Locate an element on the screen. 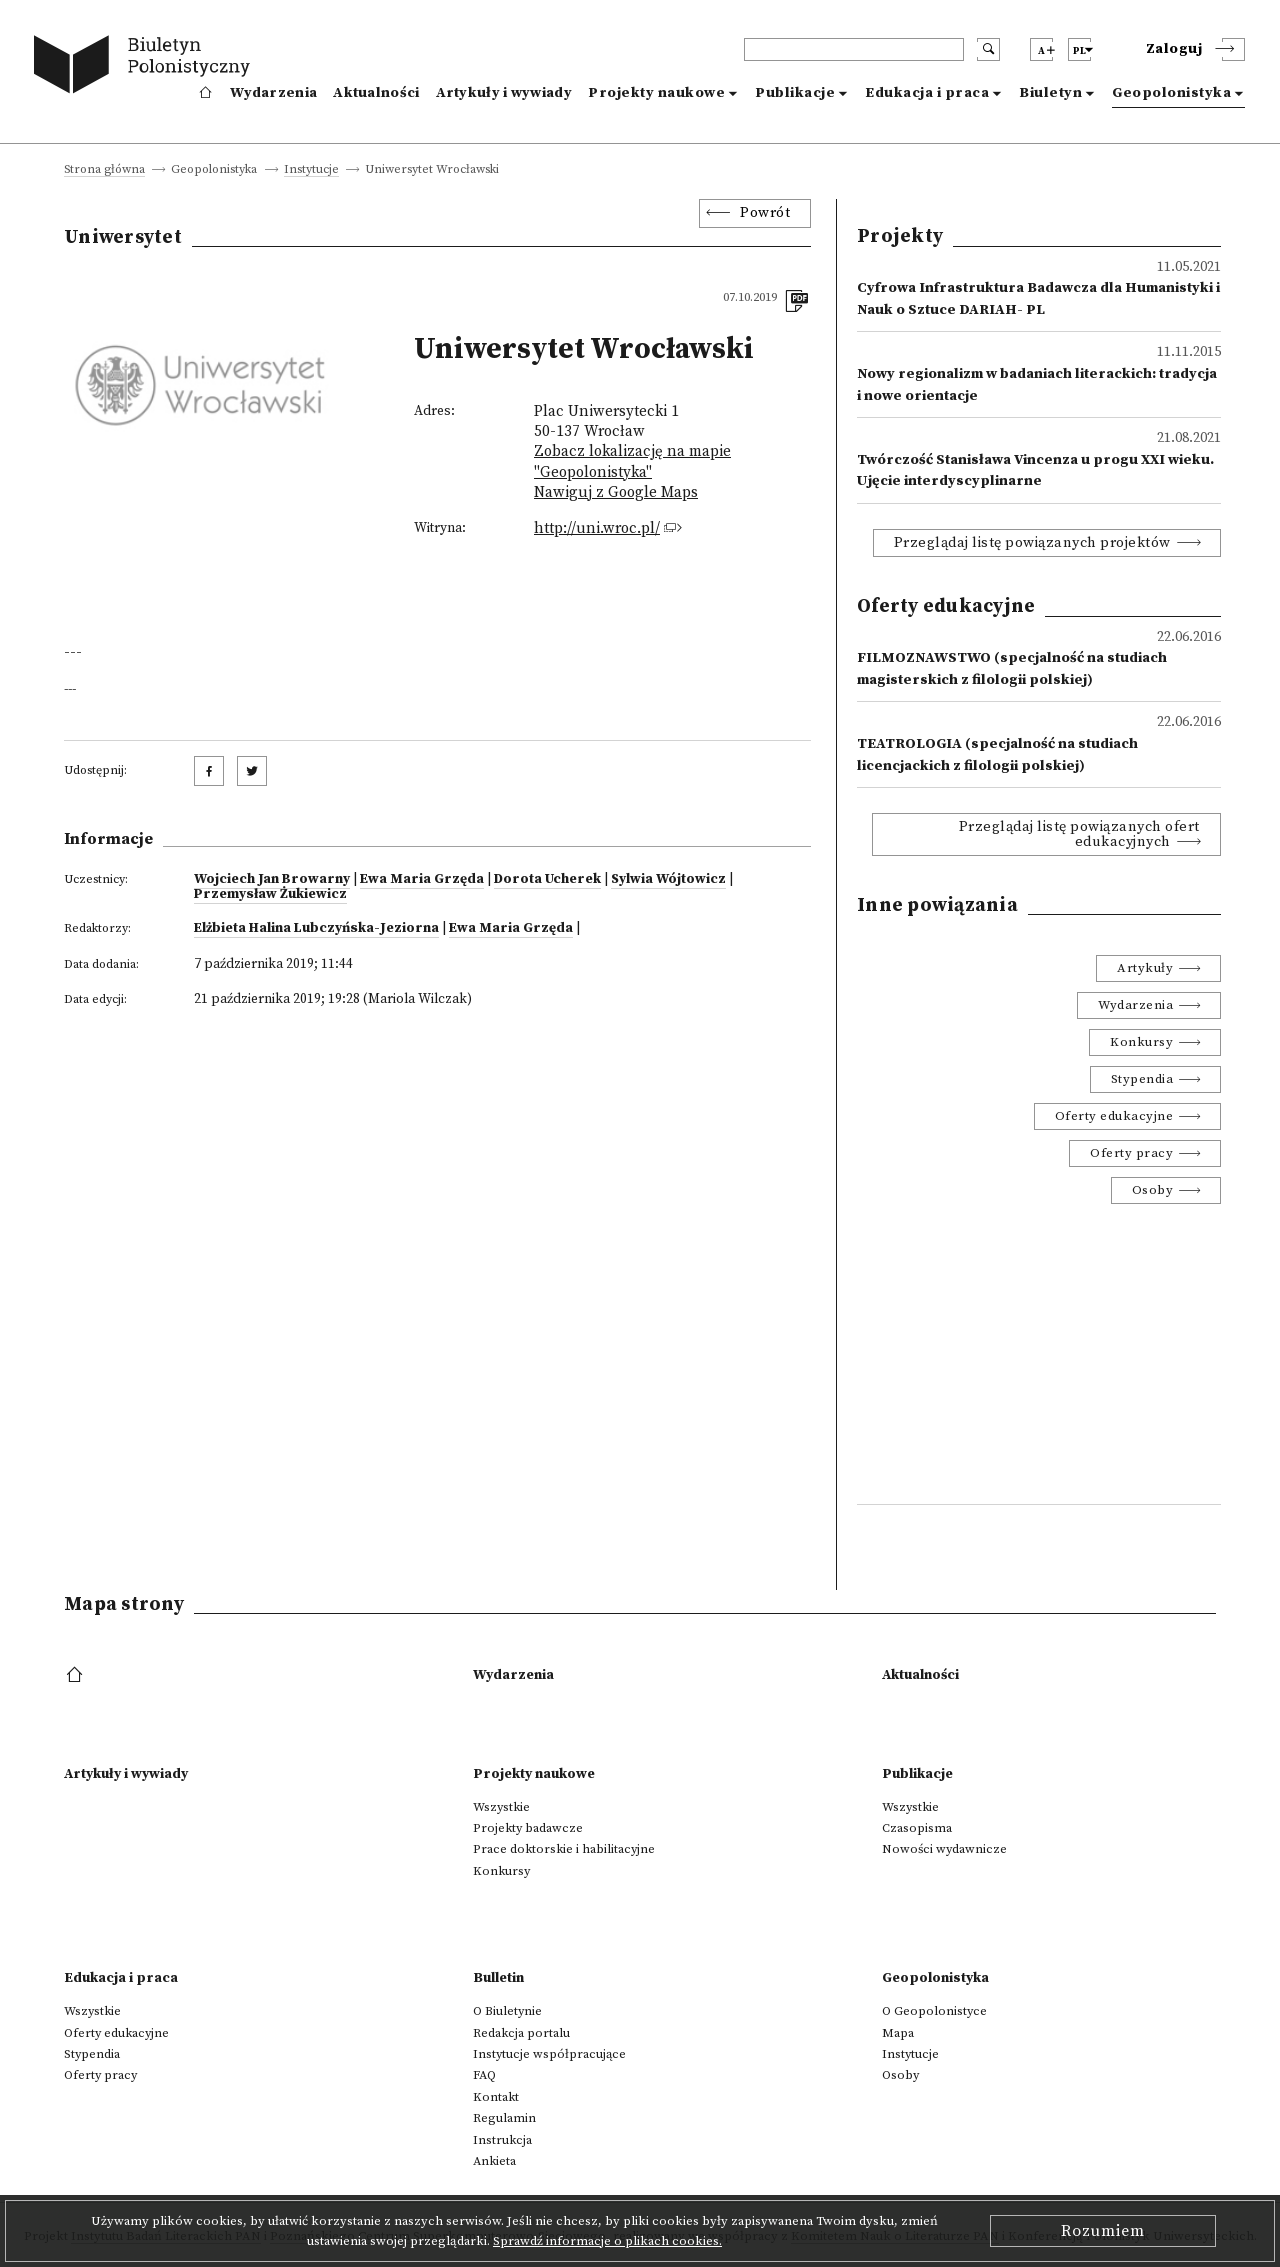 The height and width of the screenshot is (2267, 1280). Instytucje współpracujące is located at coordinates (549, 2054).